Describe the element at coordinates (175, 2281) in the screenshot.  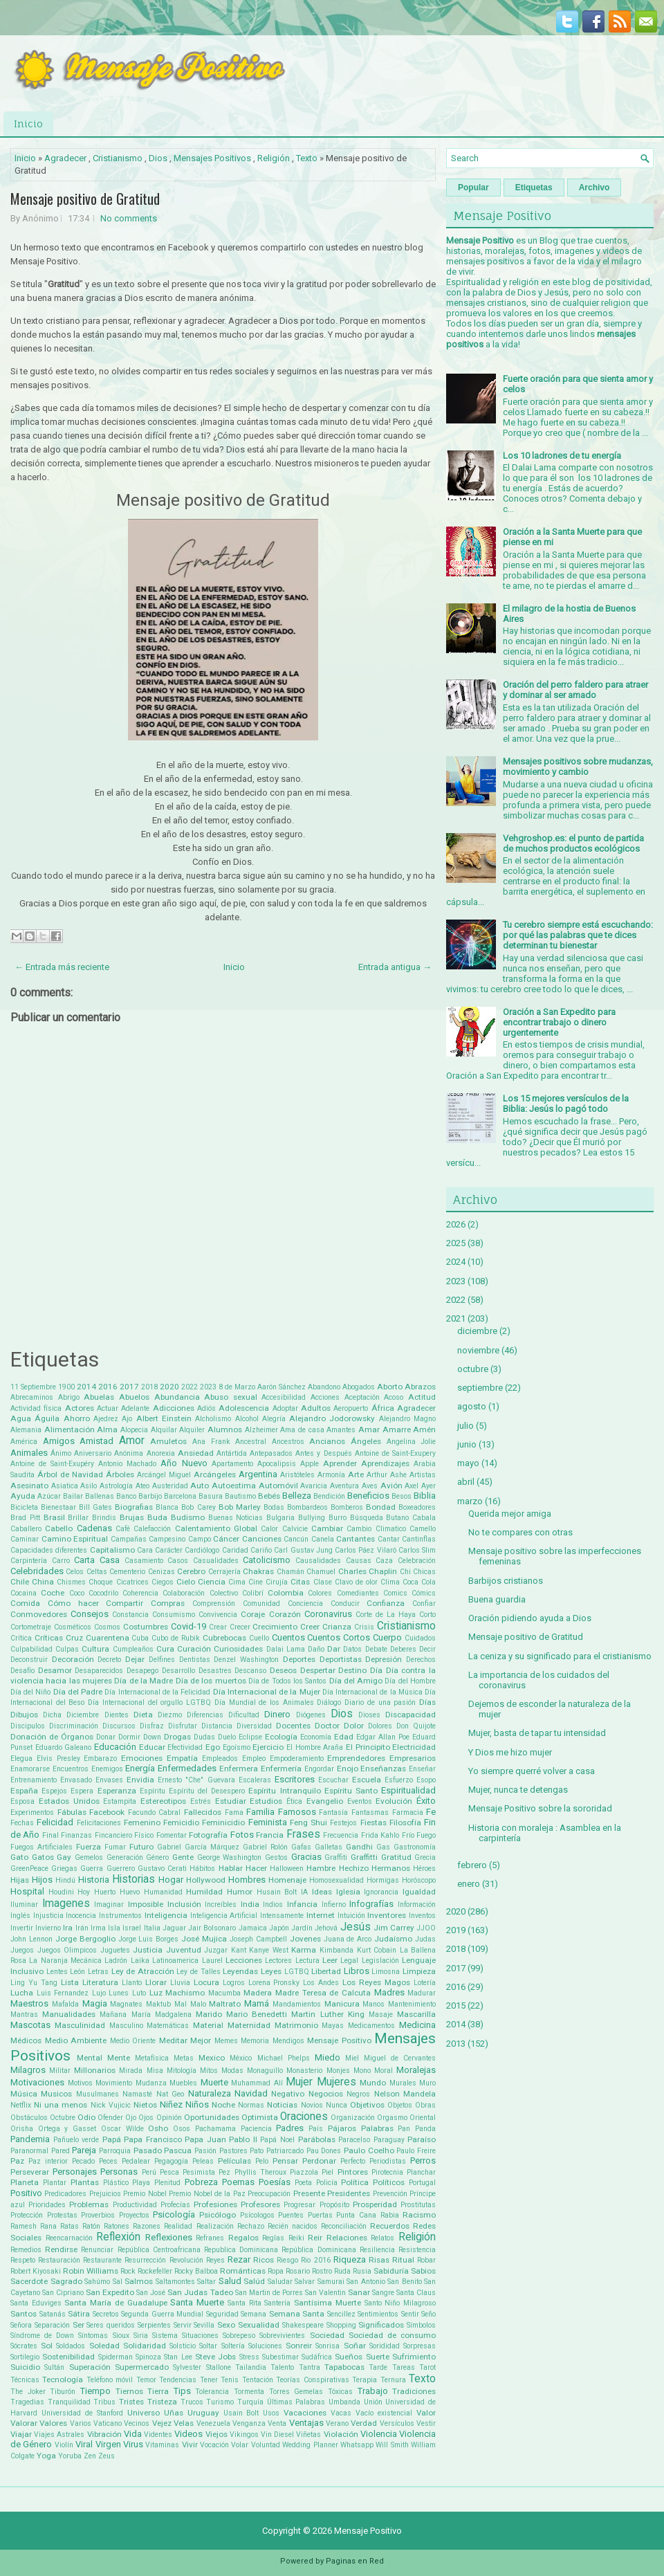
I see `Saltamontes` at that location.